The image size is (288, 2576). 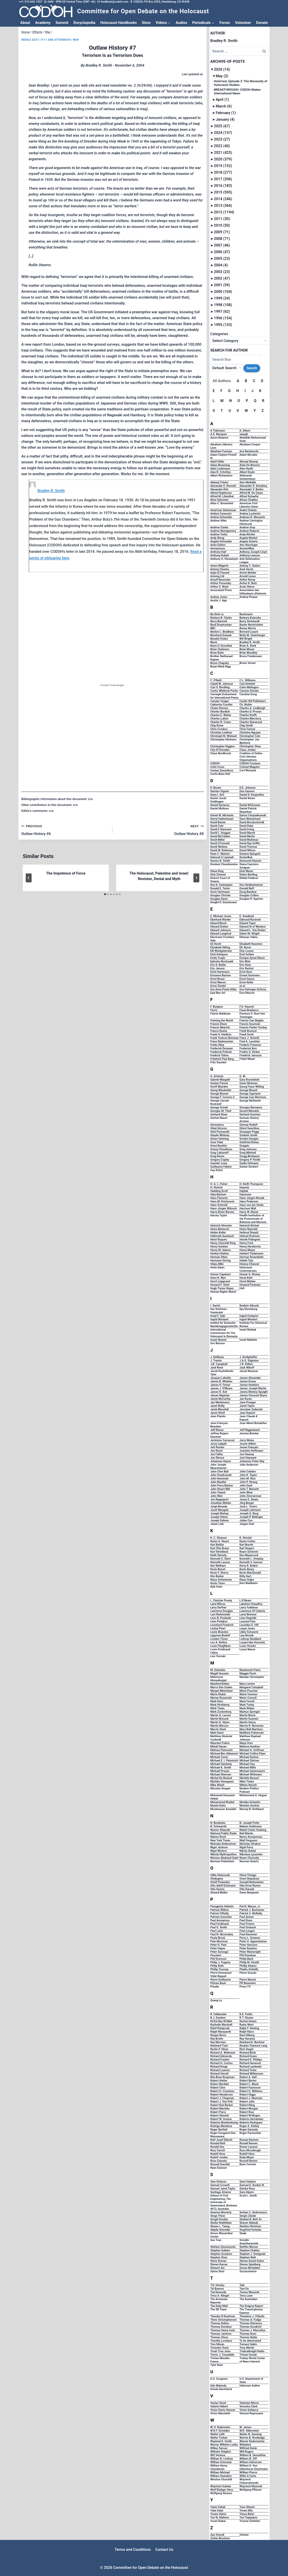 I want to click on The SR Team, so click(x=218, y=2309).